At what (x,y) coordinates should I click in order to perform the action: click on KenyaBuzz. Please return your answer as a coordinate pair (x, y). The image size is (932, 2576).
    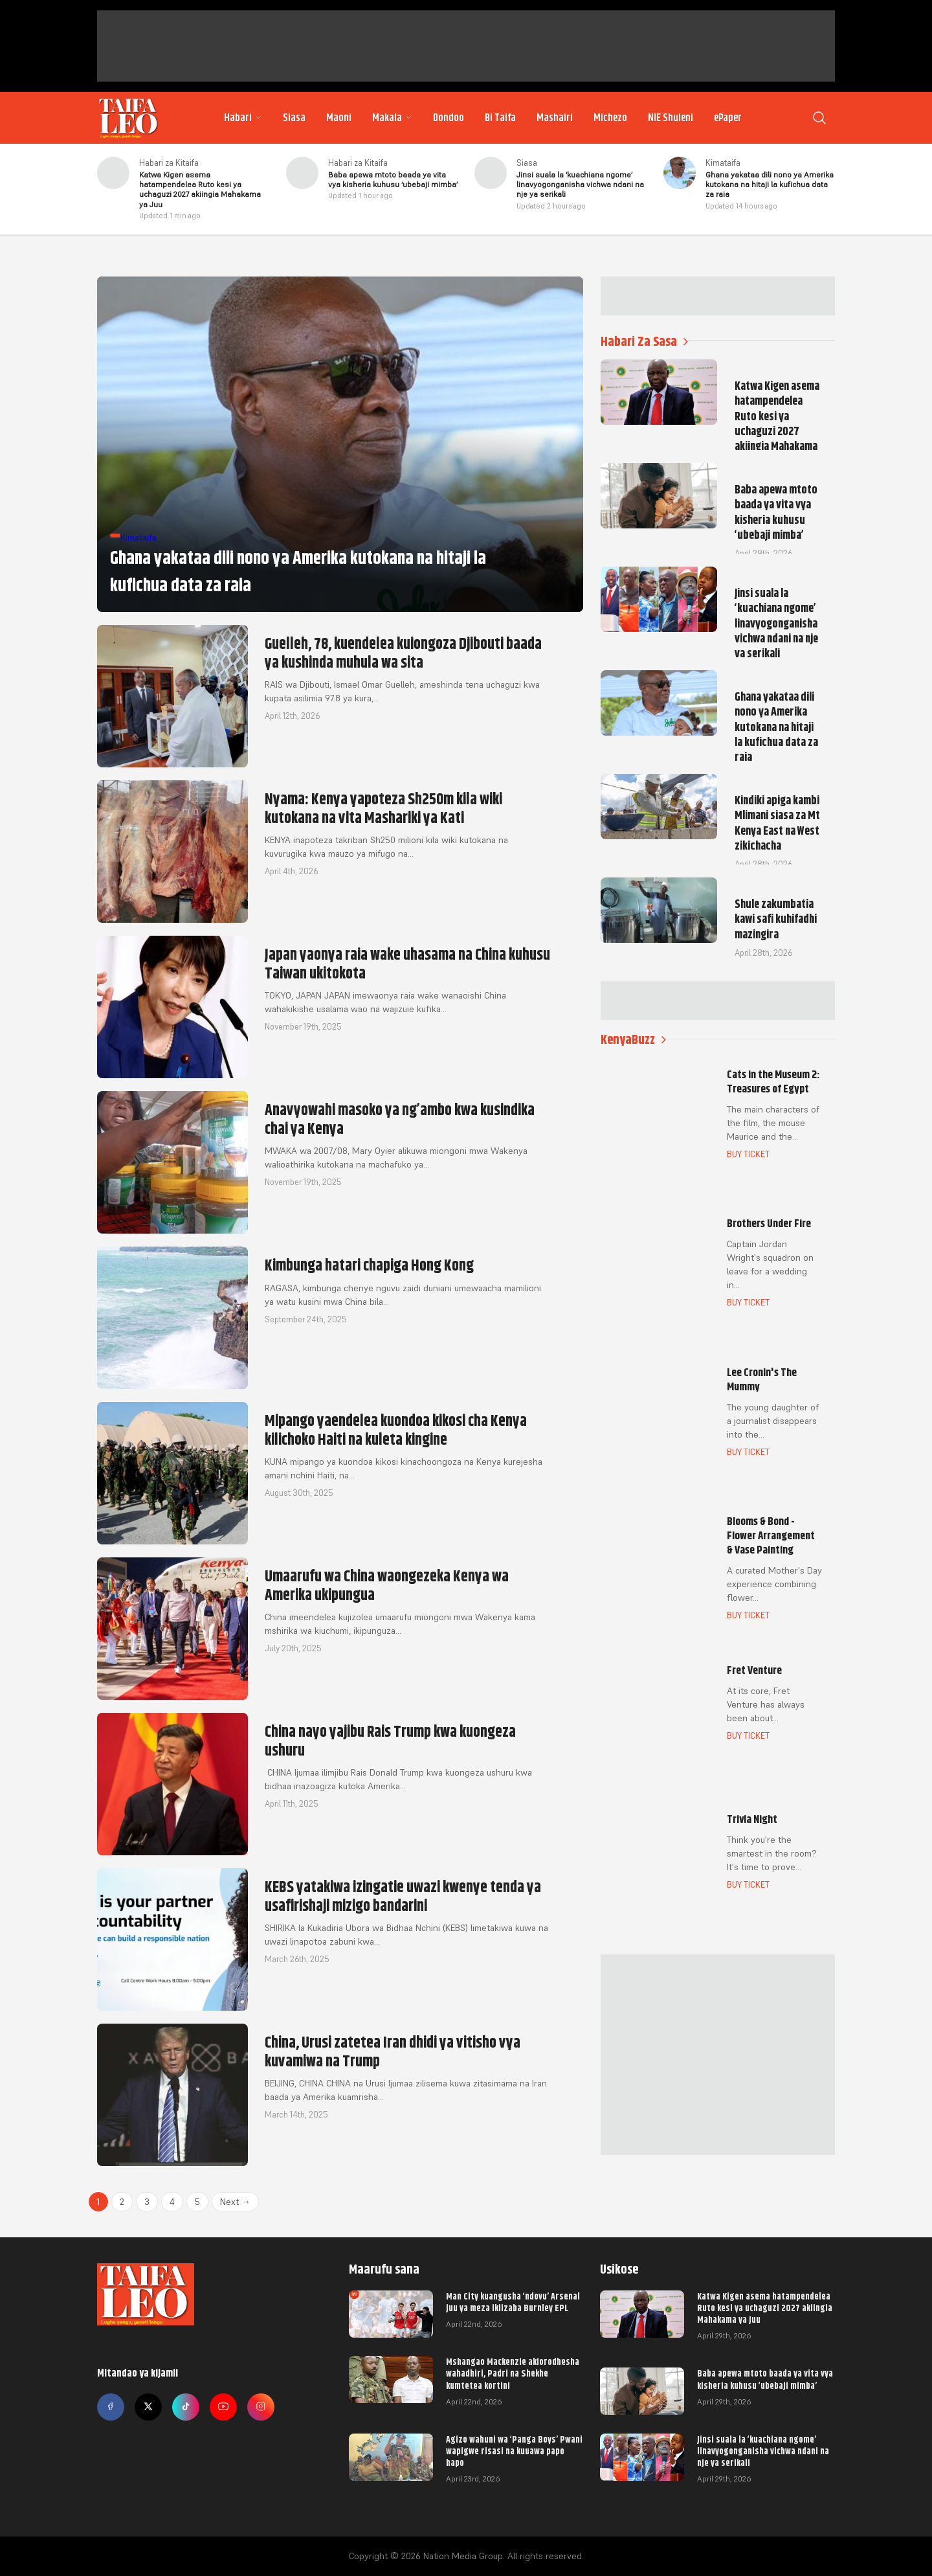
    Looking at the image, I should click on (633, 1039).